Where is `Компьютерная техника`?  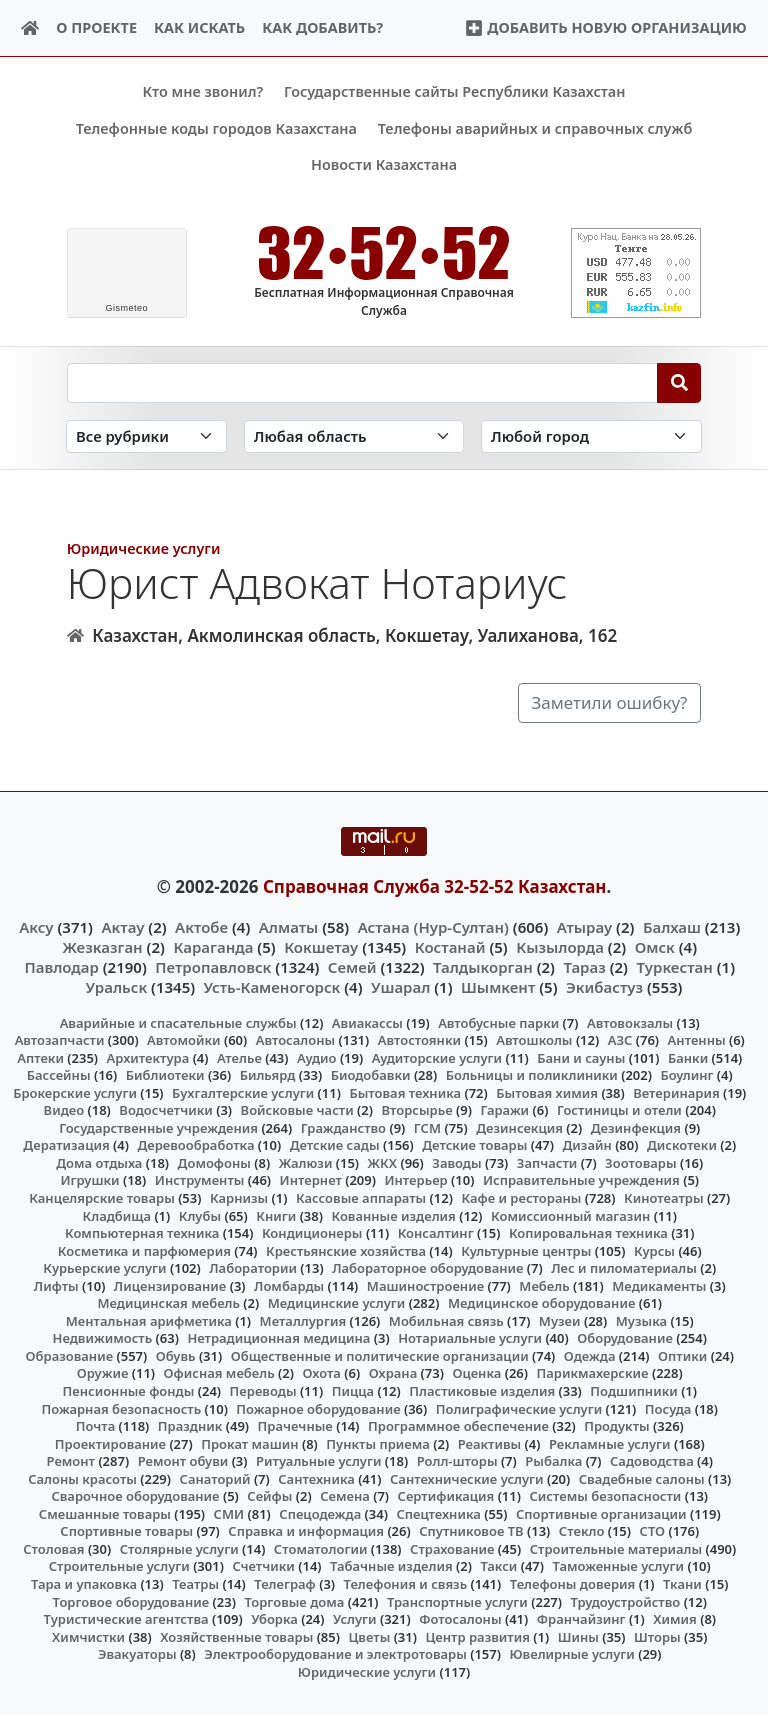
Компьютерная техника is located at coordinates (142, 1233).